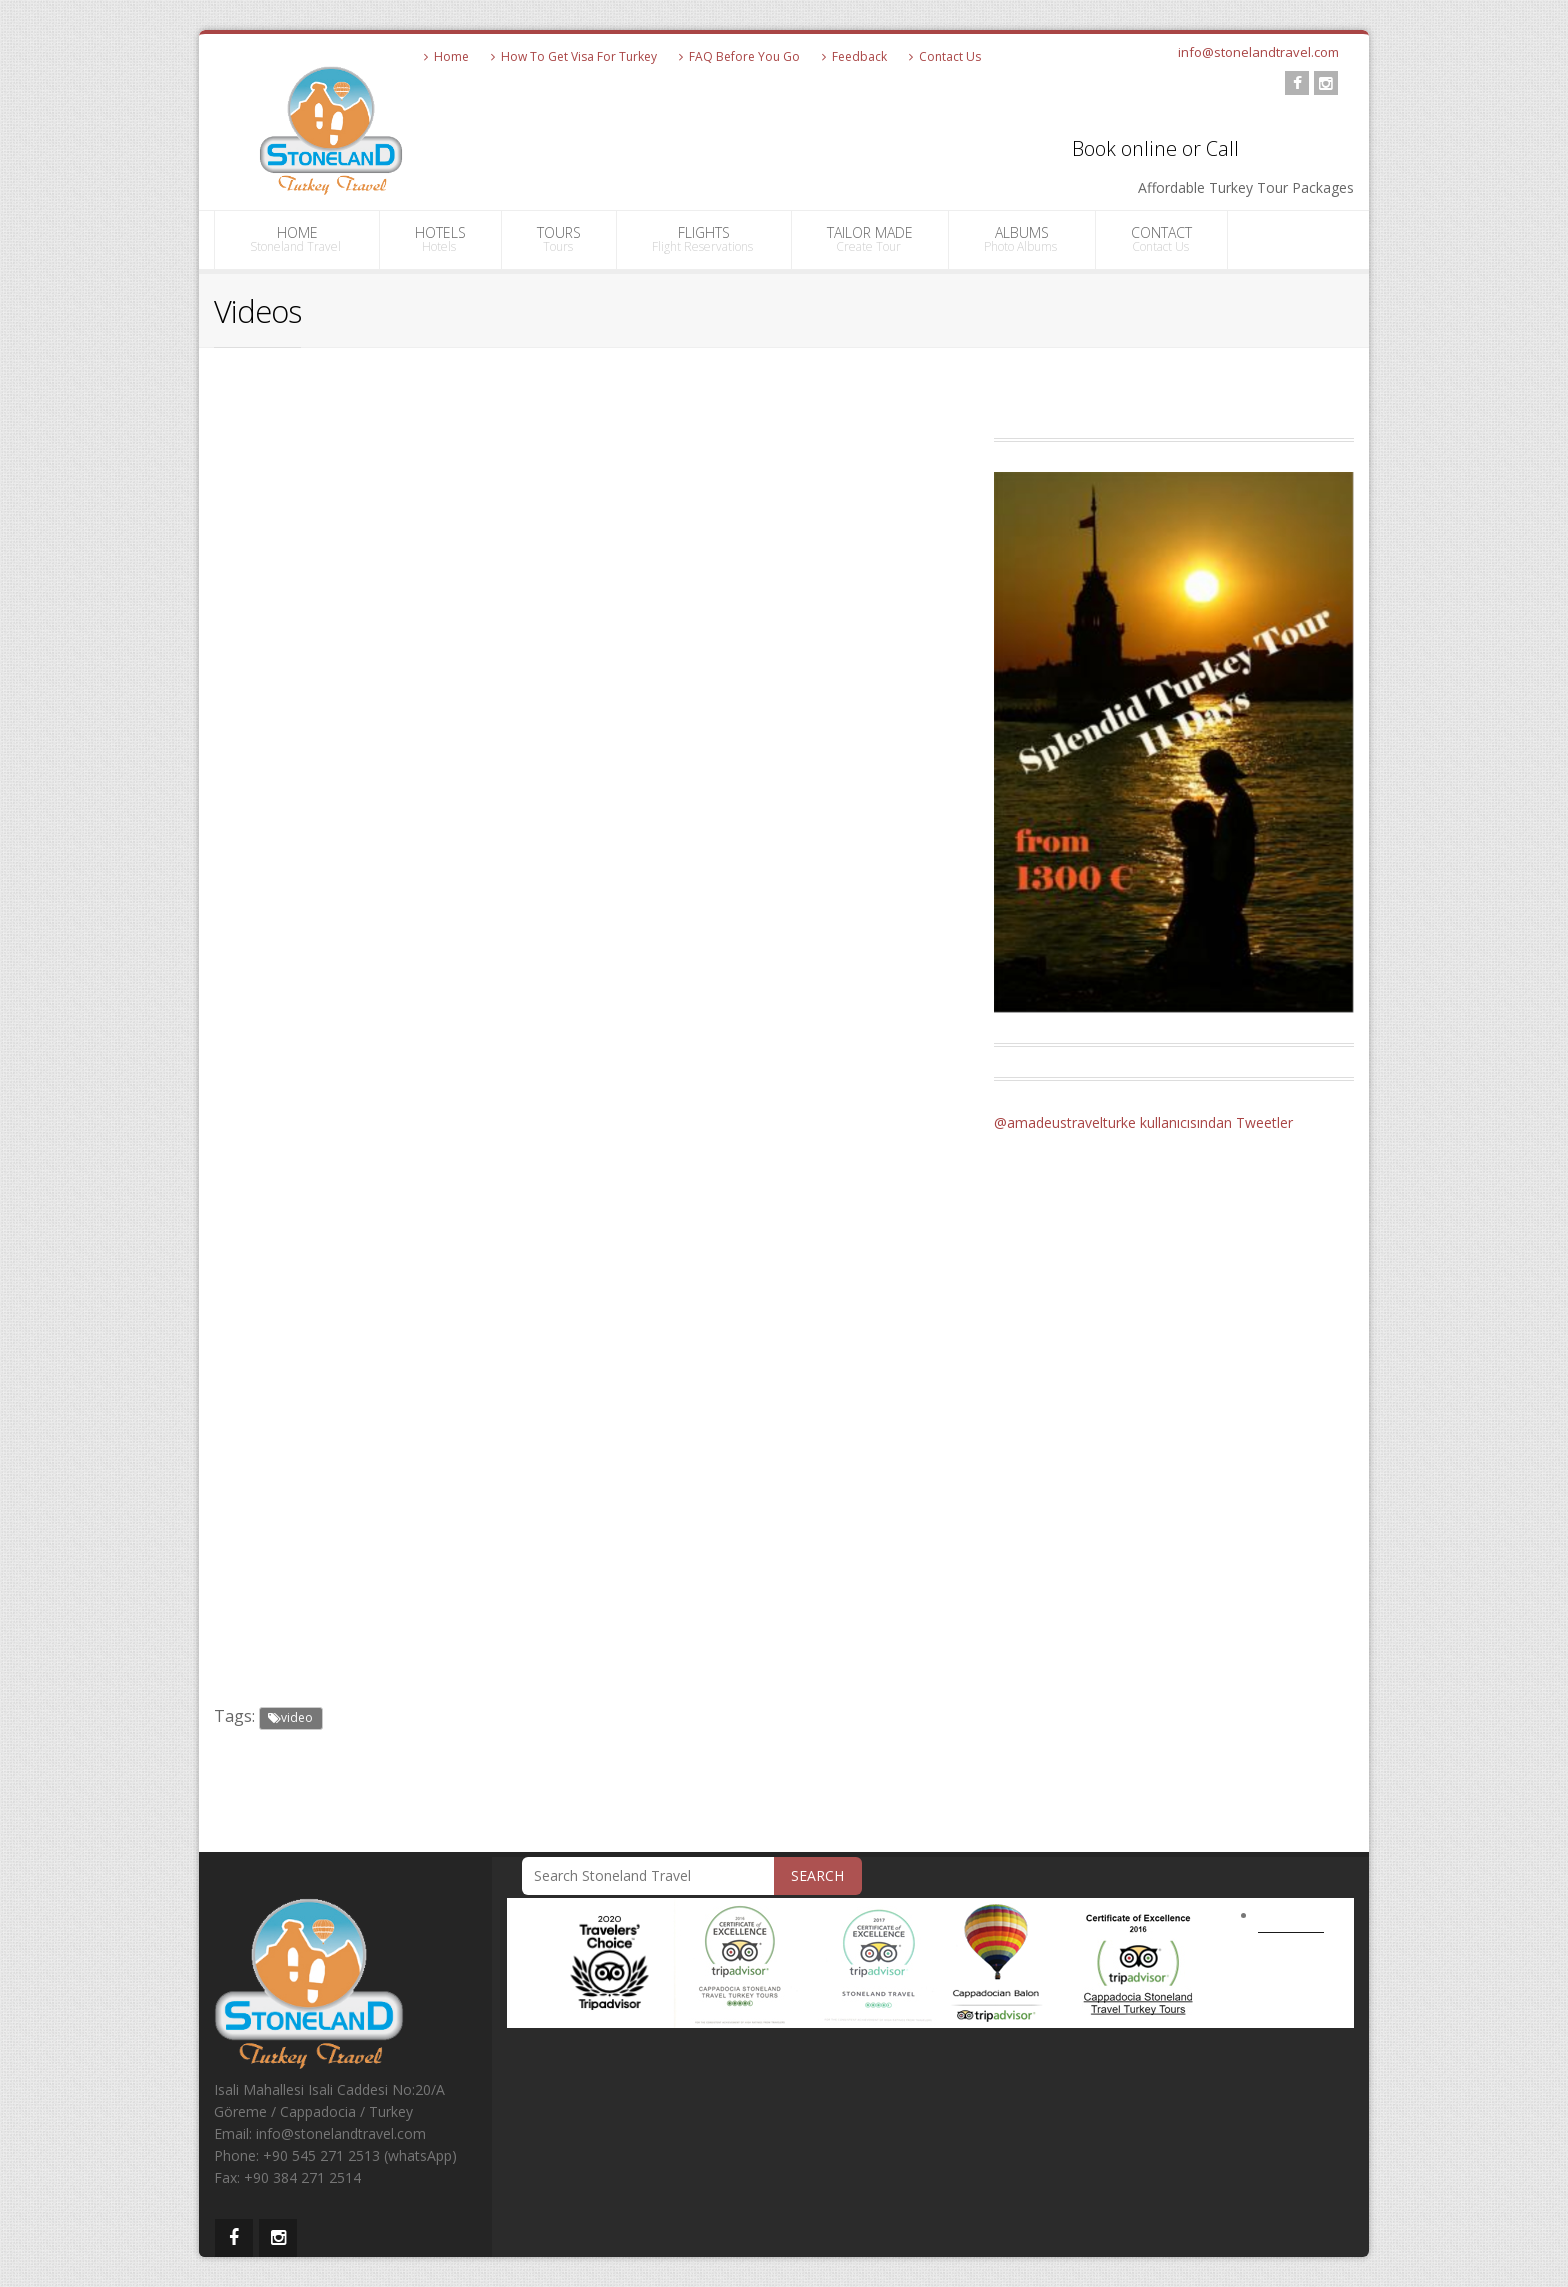  Describe the element at coordinates (559, 239) in the screenshot. I see `TOURS` at that location.